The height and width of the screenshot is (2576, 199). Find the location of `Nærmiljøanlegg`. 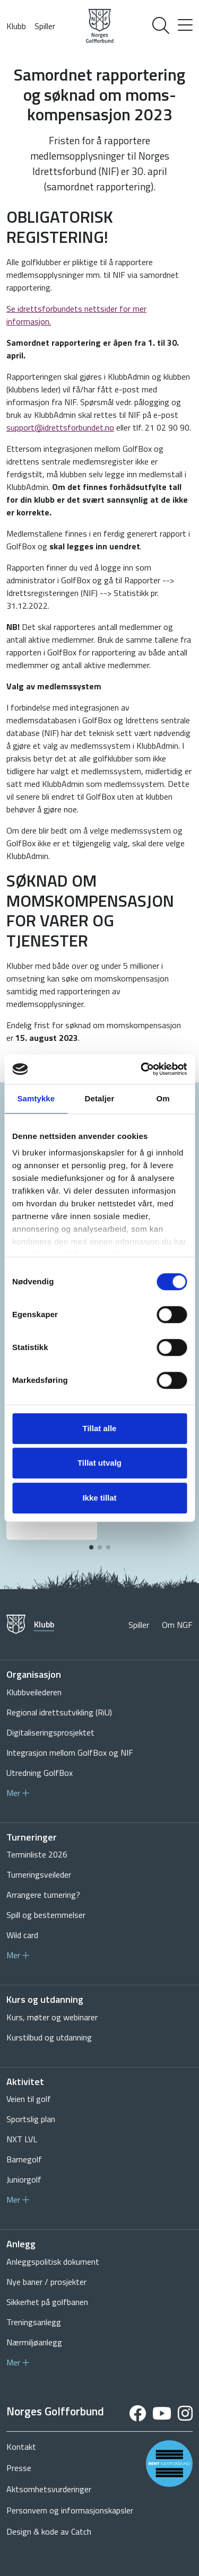

Nærmiljøanlegg is located at coordinates (34, 2342).